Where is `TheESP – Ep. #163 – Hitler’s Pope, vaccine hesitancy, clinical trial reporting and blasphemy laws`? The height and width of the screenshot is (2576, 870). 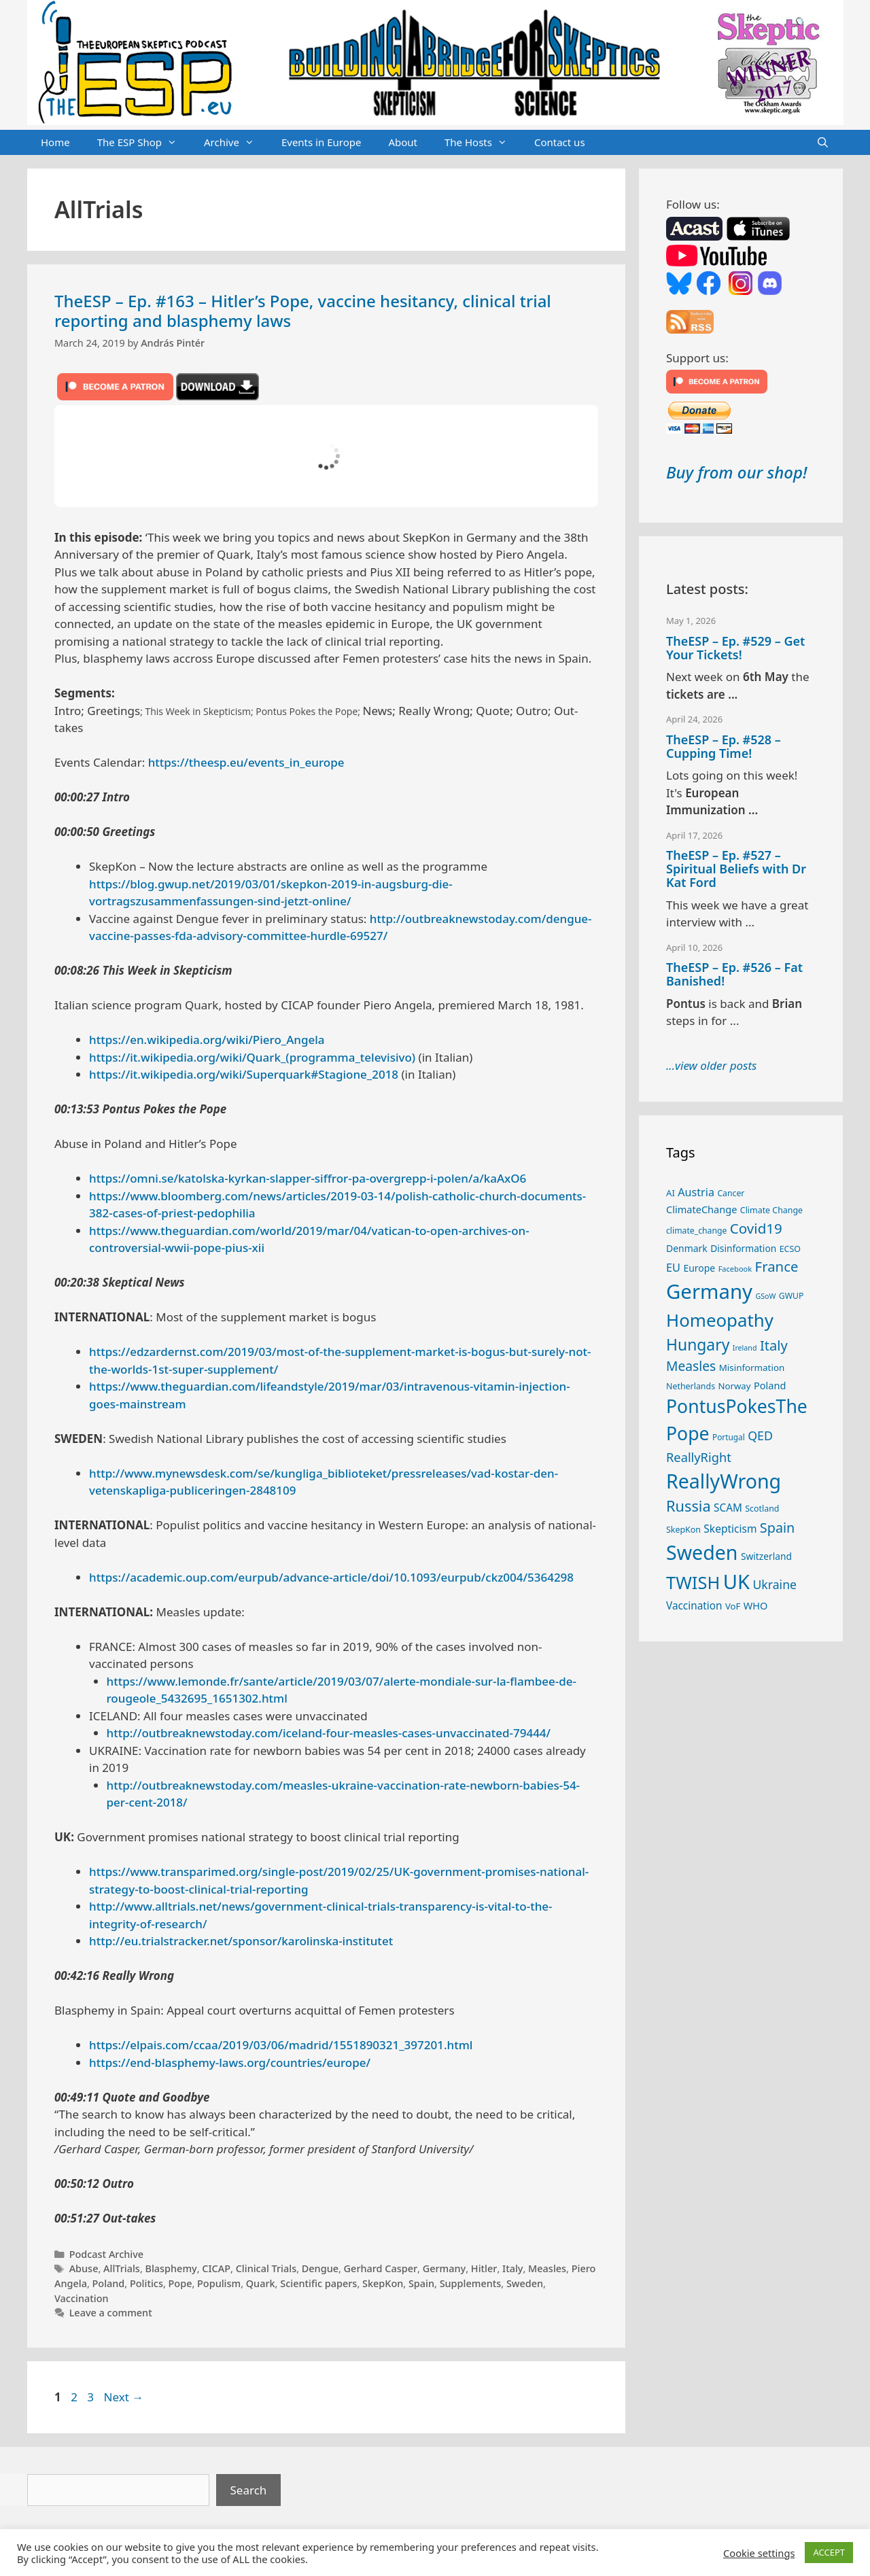 TheESP – Ep. #163 – Hitler’s Pope, vaccine hesitancy, clinical trial reporting and blasphemy laws is located at coordinates (302, 311).